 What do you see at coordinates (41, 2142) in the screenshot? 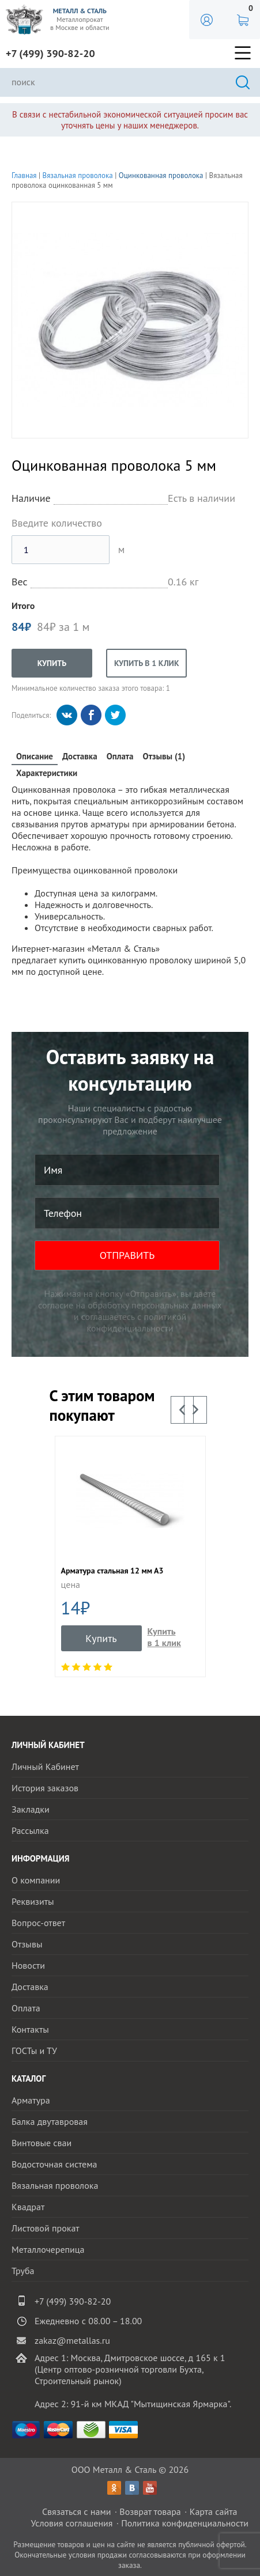
I see `Винтовые сваи` at bounding box center [41, 2142].